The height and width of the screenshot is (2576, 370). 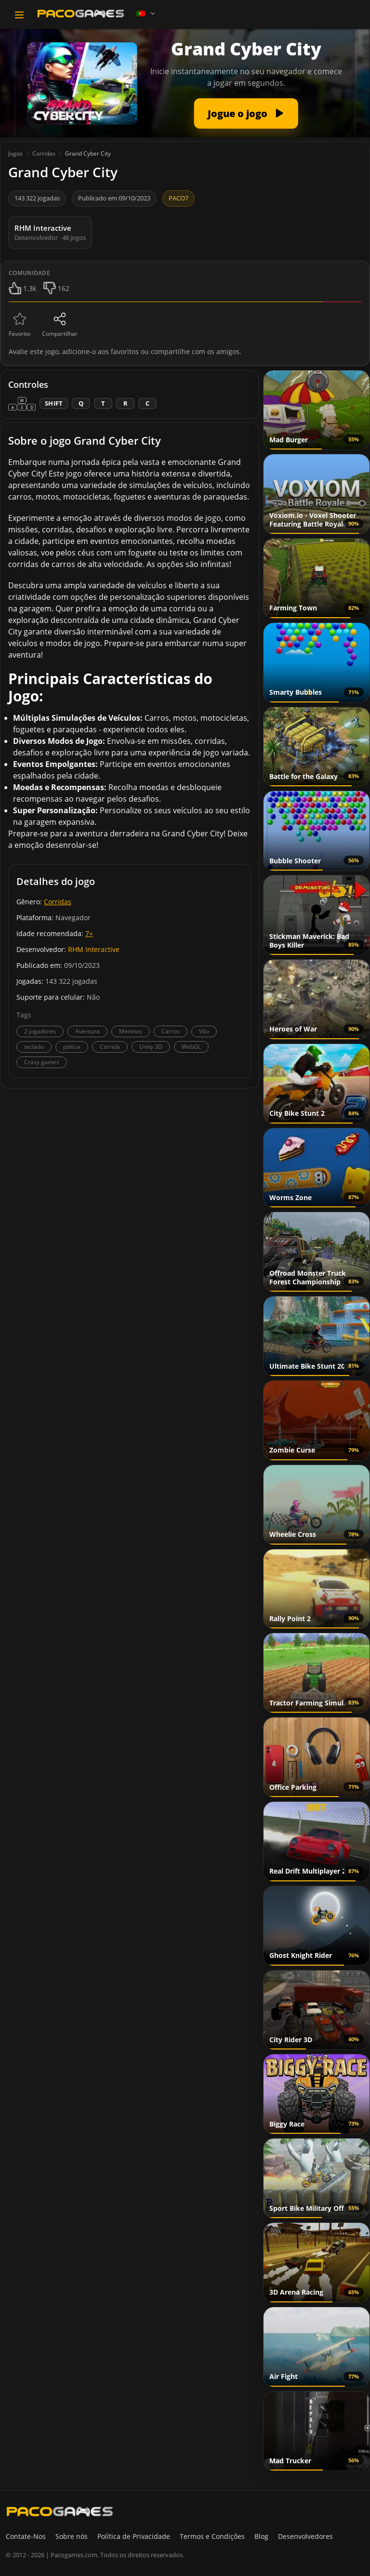 What do you see at coordinates (34, 1047) in the screenshot?
I see `teclado` at bounding box center [34, 1047].